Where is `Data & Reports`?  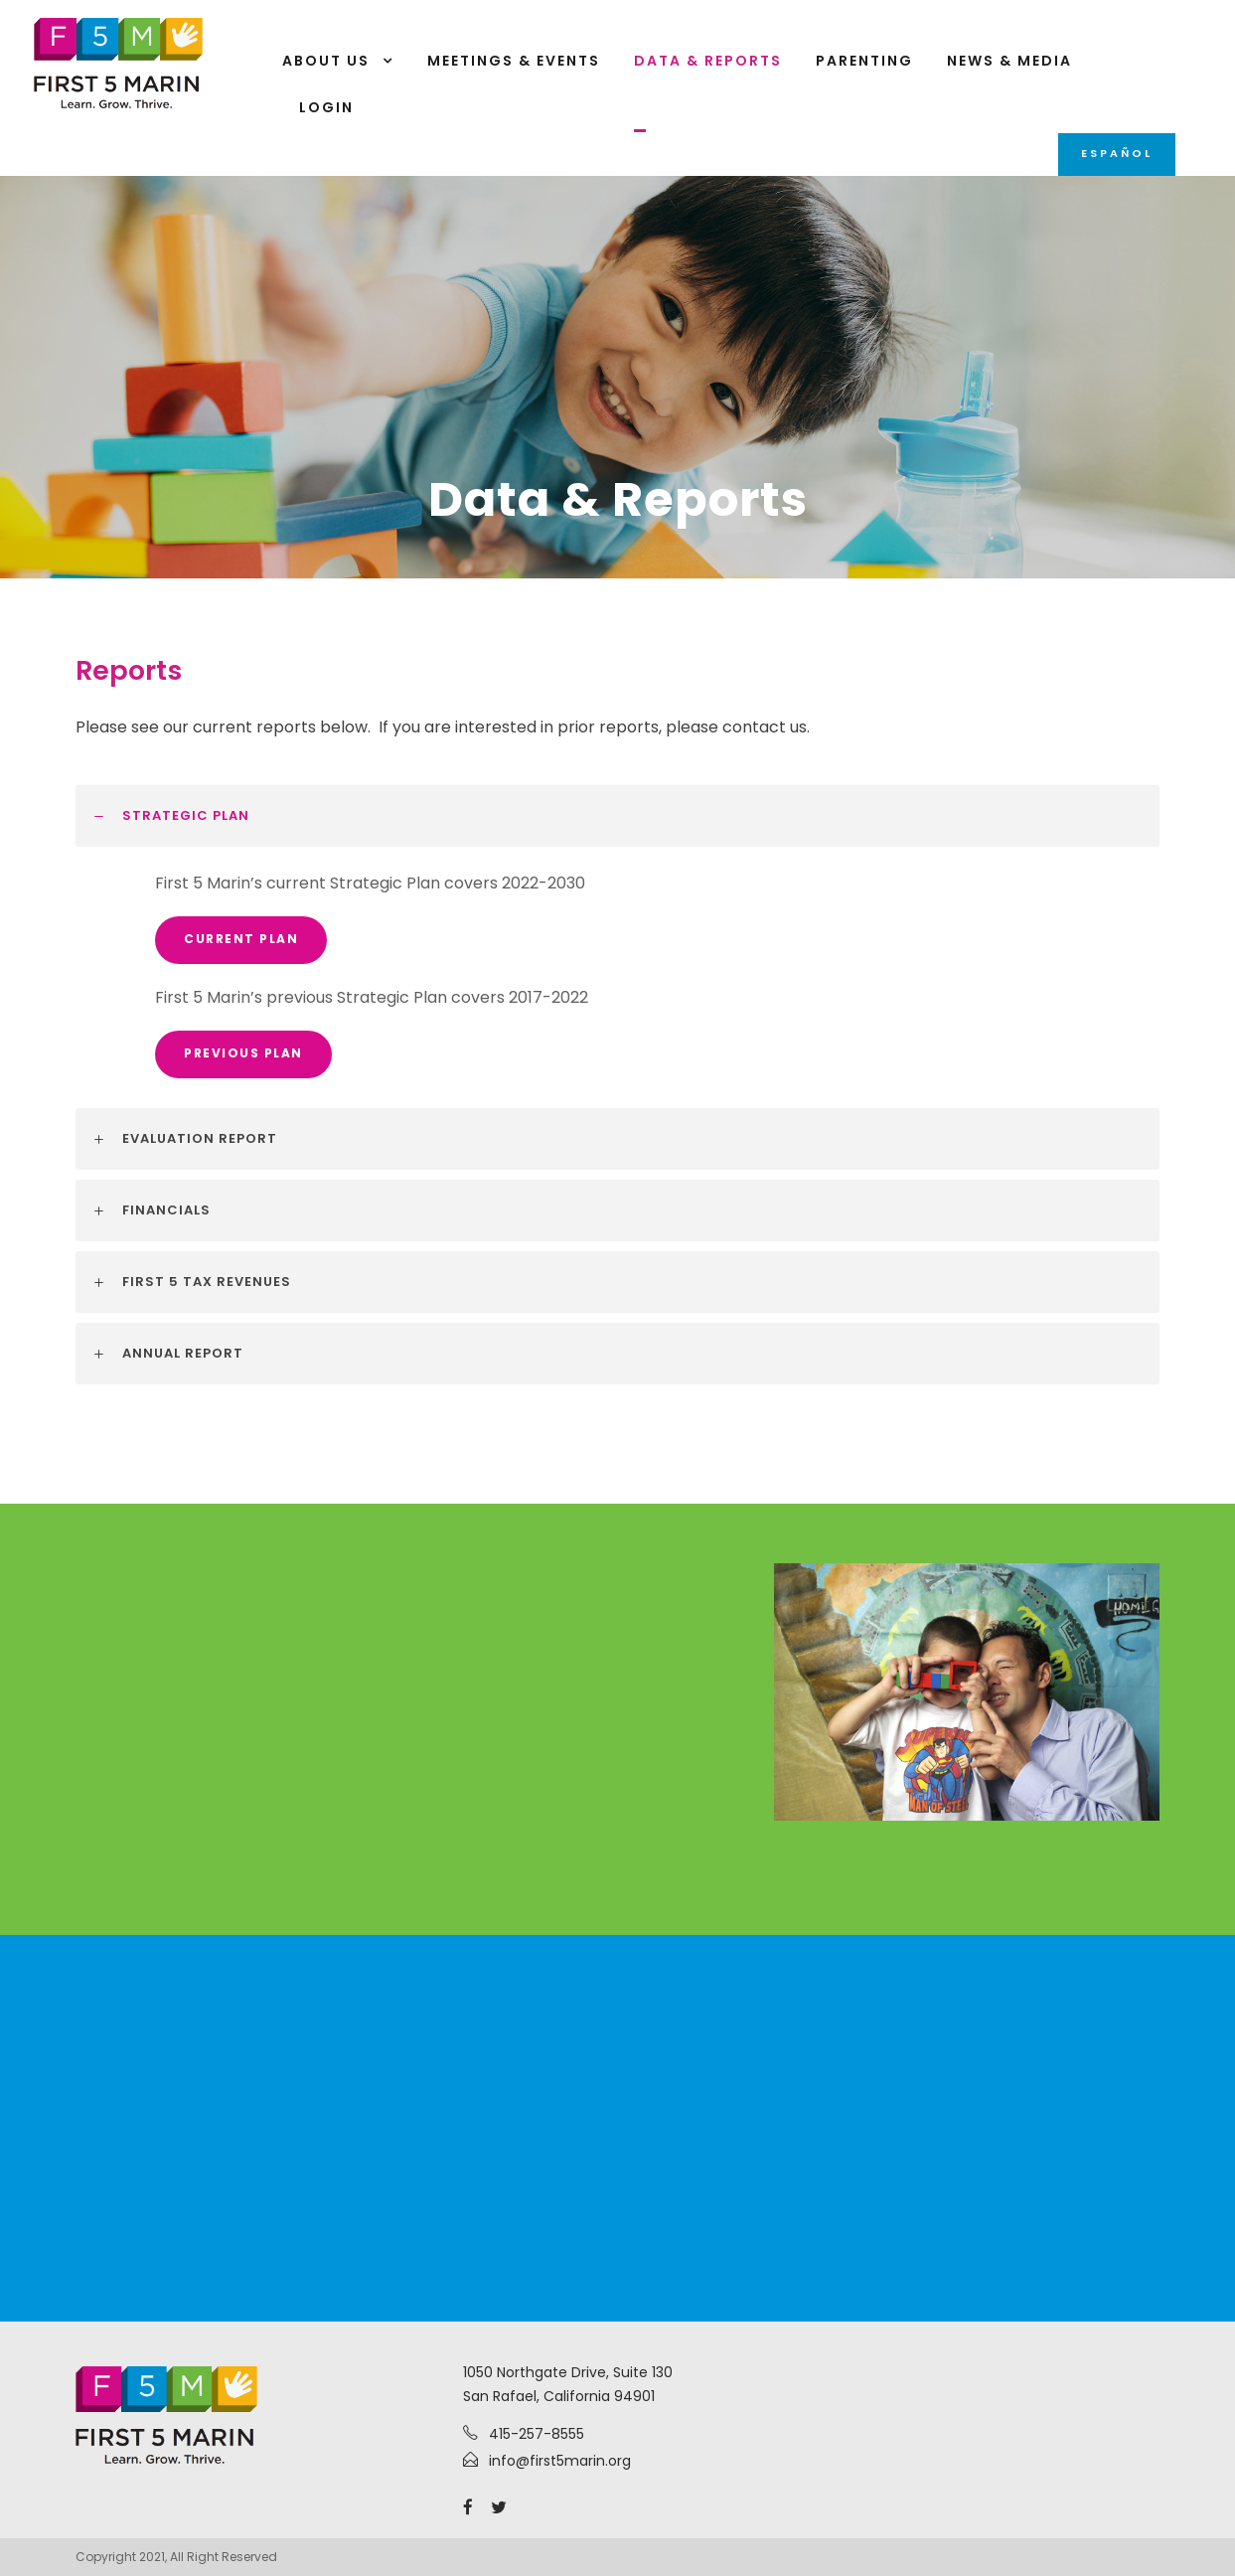
Data & Reports is located at coordinates (708, 61).